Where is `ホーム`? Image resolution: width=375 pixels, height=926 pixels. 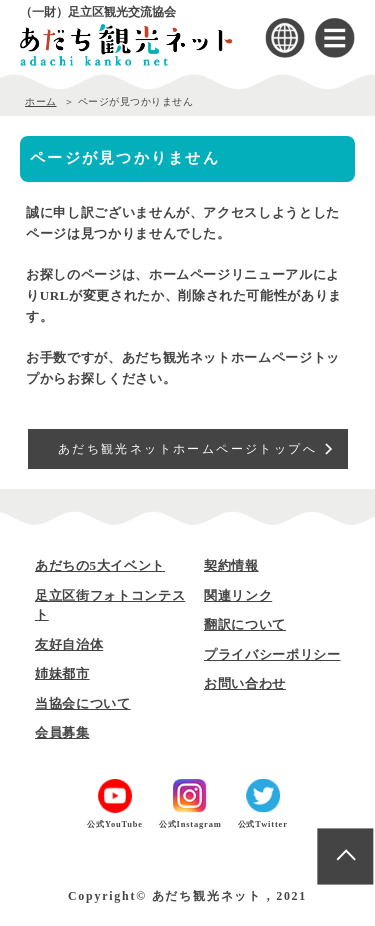 ホーム is located at coordinates (41, 101).